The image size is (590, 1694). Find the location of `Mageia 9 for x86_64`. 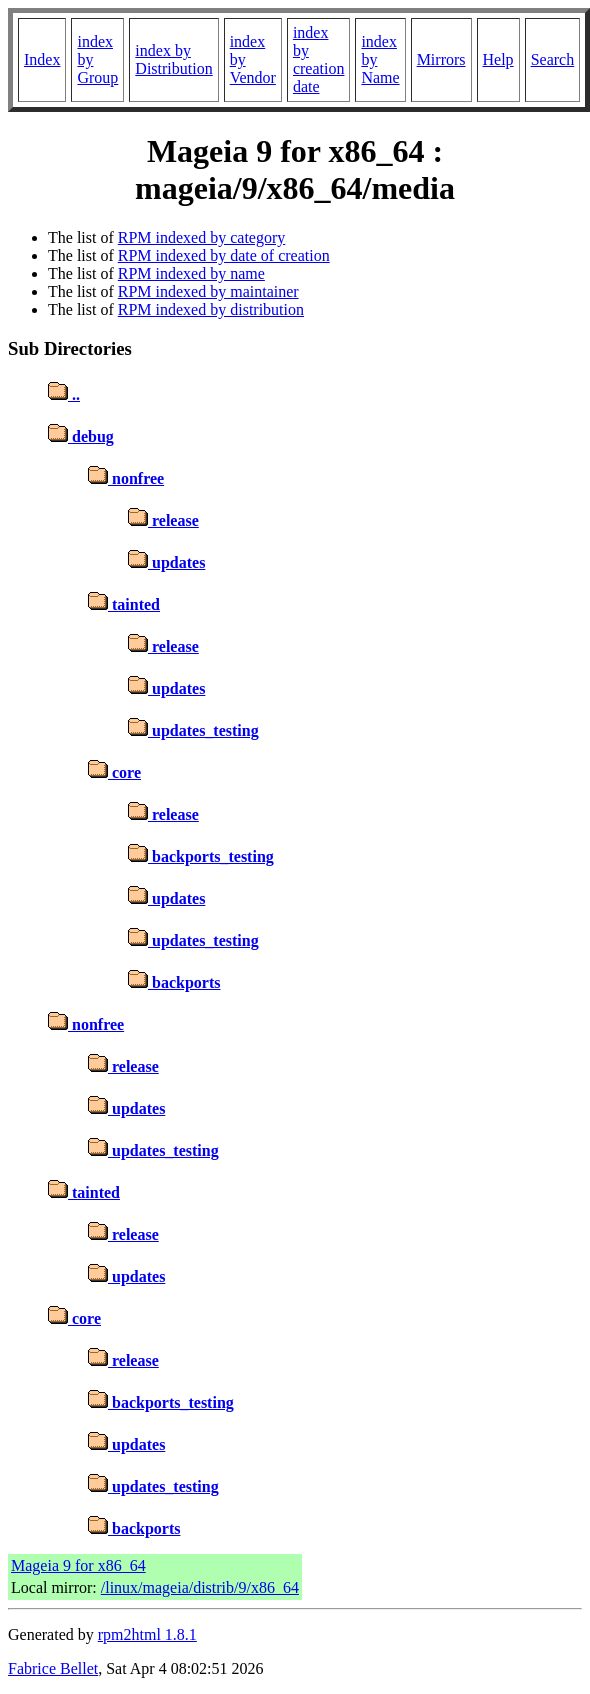

Mageia 9 for x86_64 is located at coordinates (78, 1565).